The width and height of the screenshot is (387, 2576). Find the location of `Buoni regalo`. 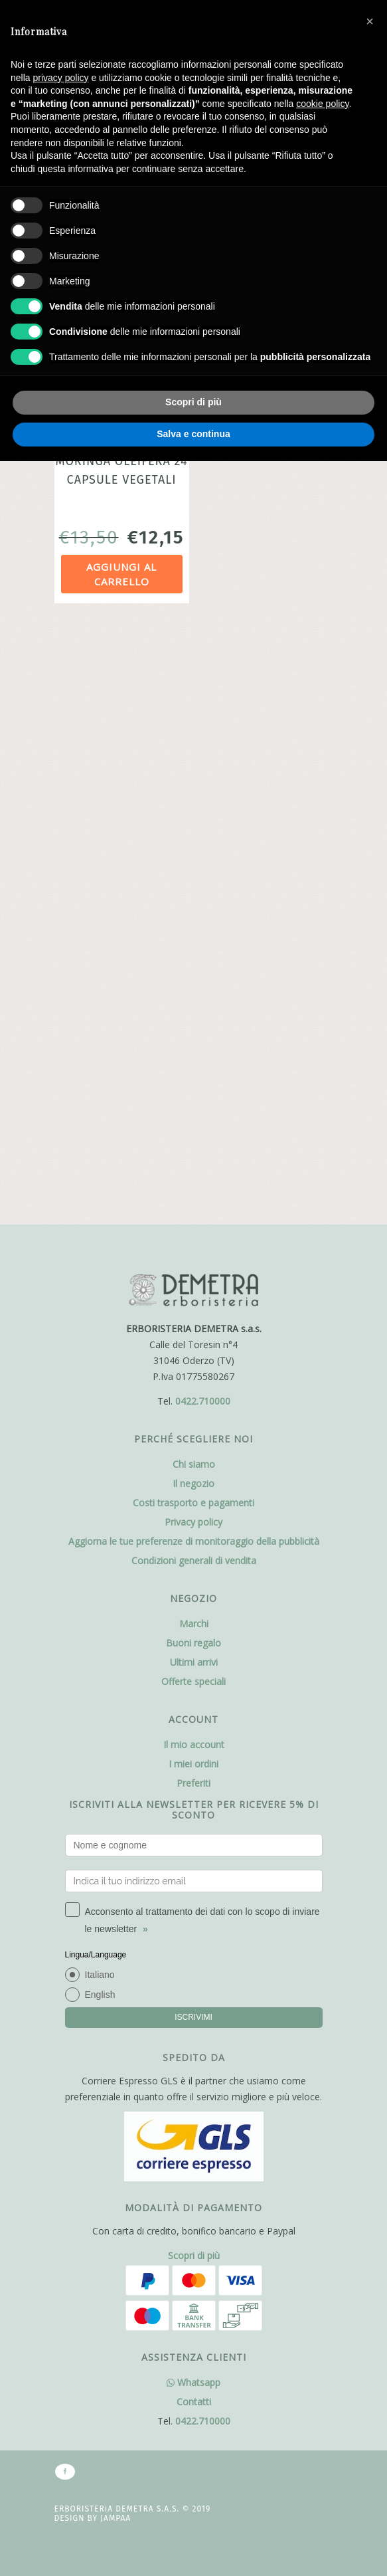

Buoni regalo is located at coordinates (193, 1057).